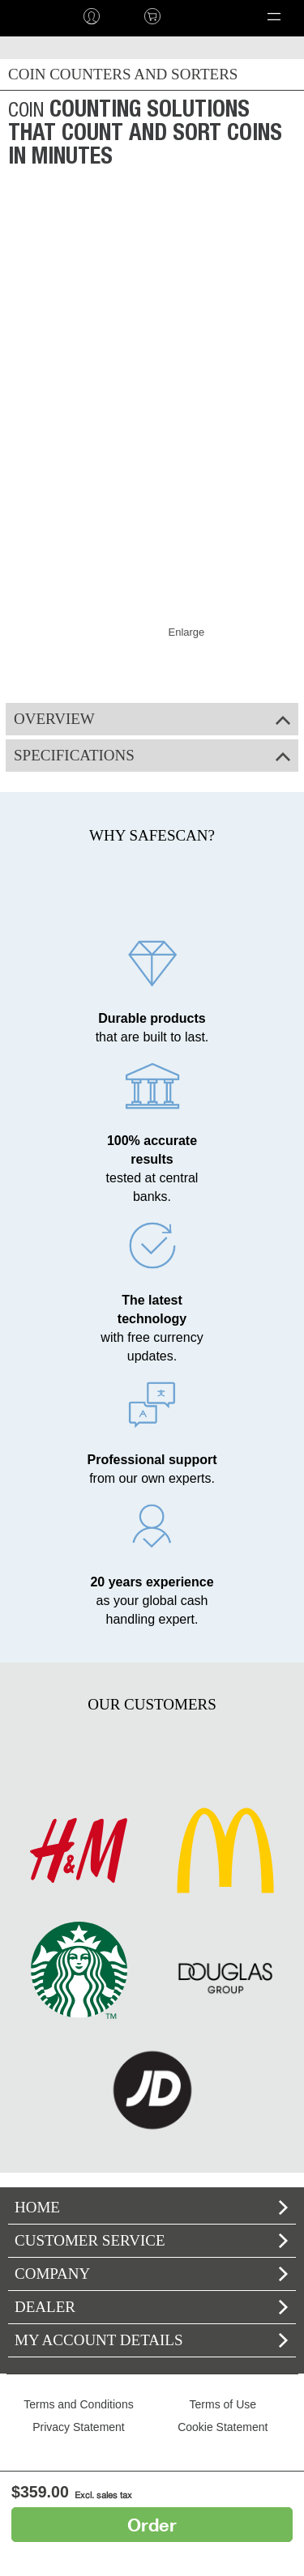  Describe the element at coordinates (78, 2404) in the screenshot. I see `Terms and Conditions` at that location.